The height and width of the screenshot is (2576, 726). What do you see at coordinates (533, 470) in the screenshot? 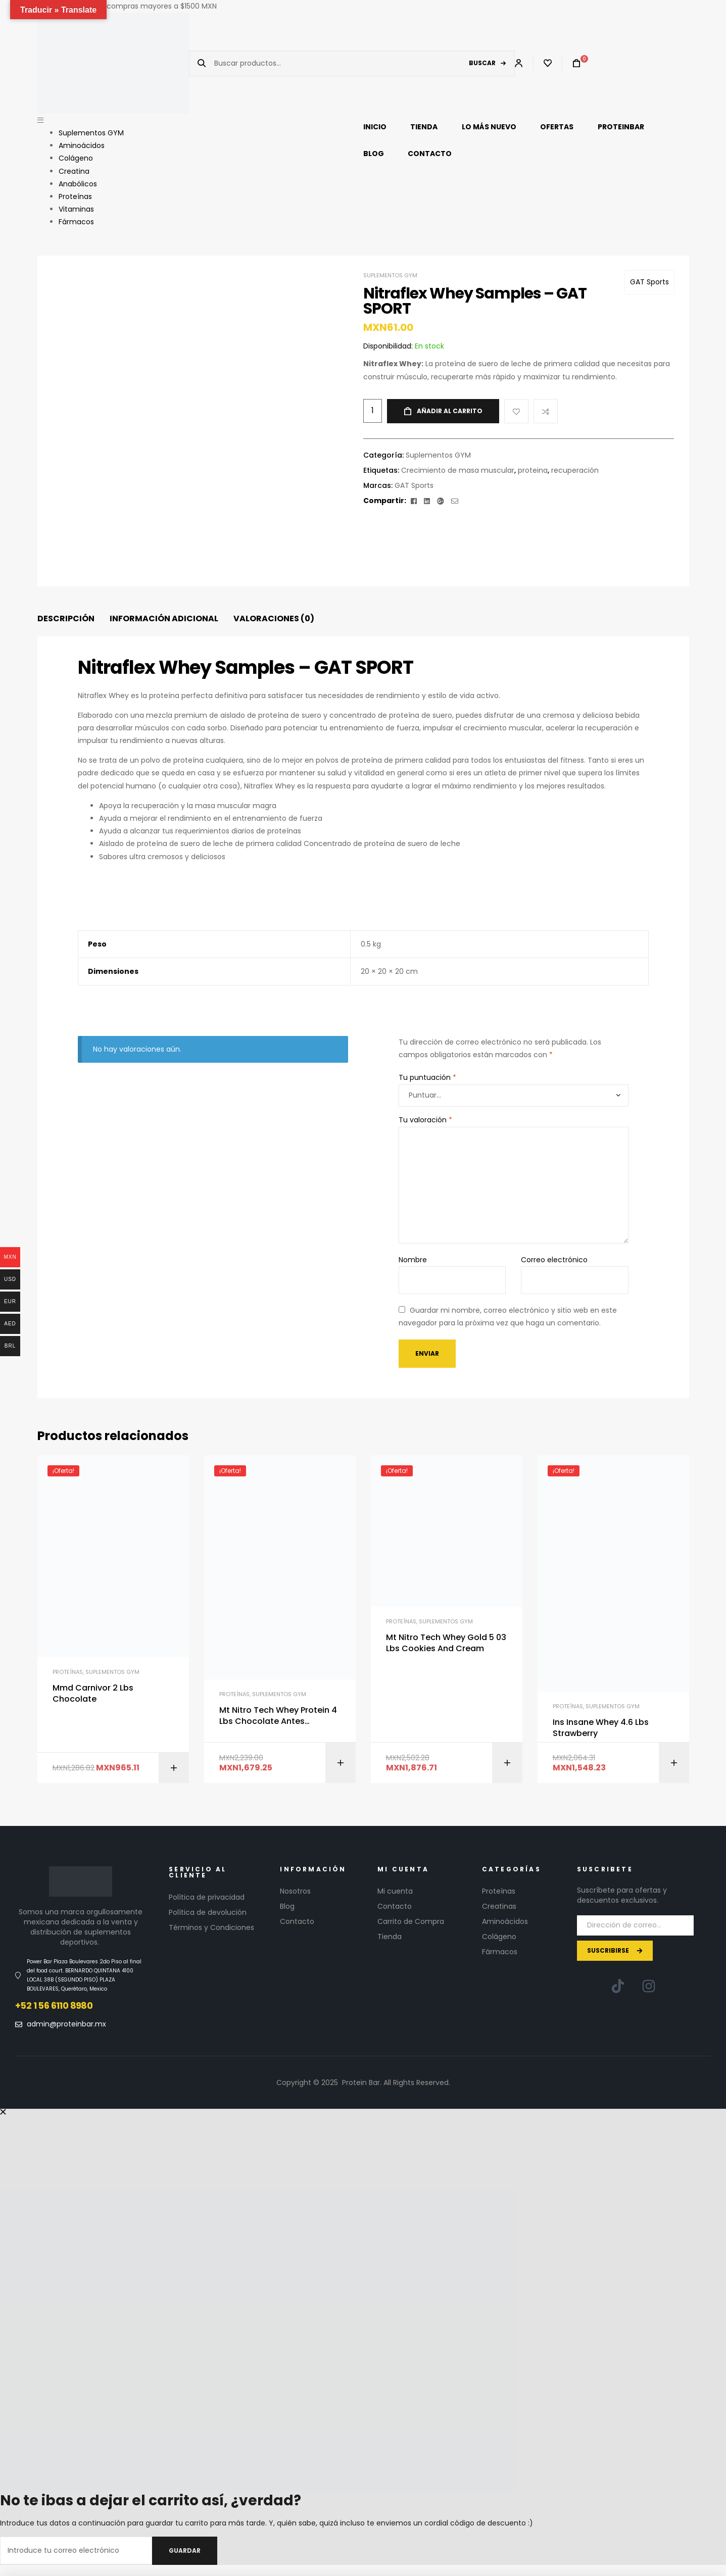
I see `proteina` at bounding box center [533, 470].